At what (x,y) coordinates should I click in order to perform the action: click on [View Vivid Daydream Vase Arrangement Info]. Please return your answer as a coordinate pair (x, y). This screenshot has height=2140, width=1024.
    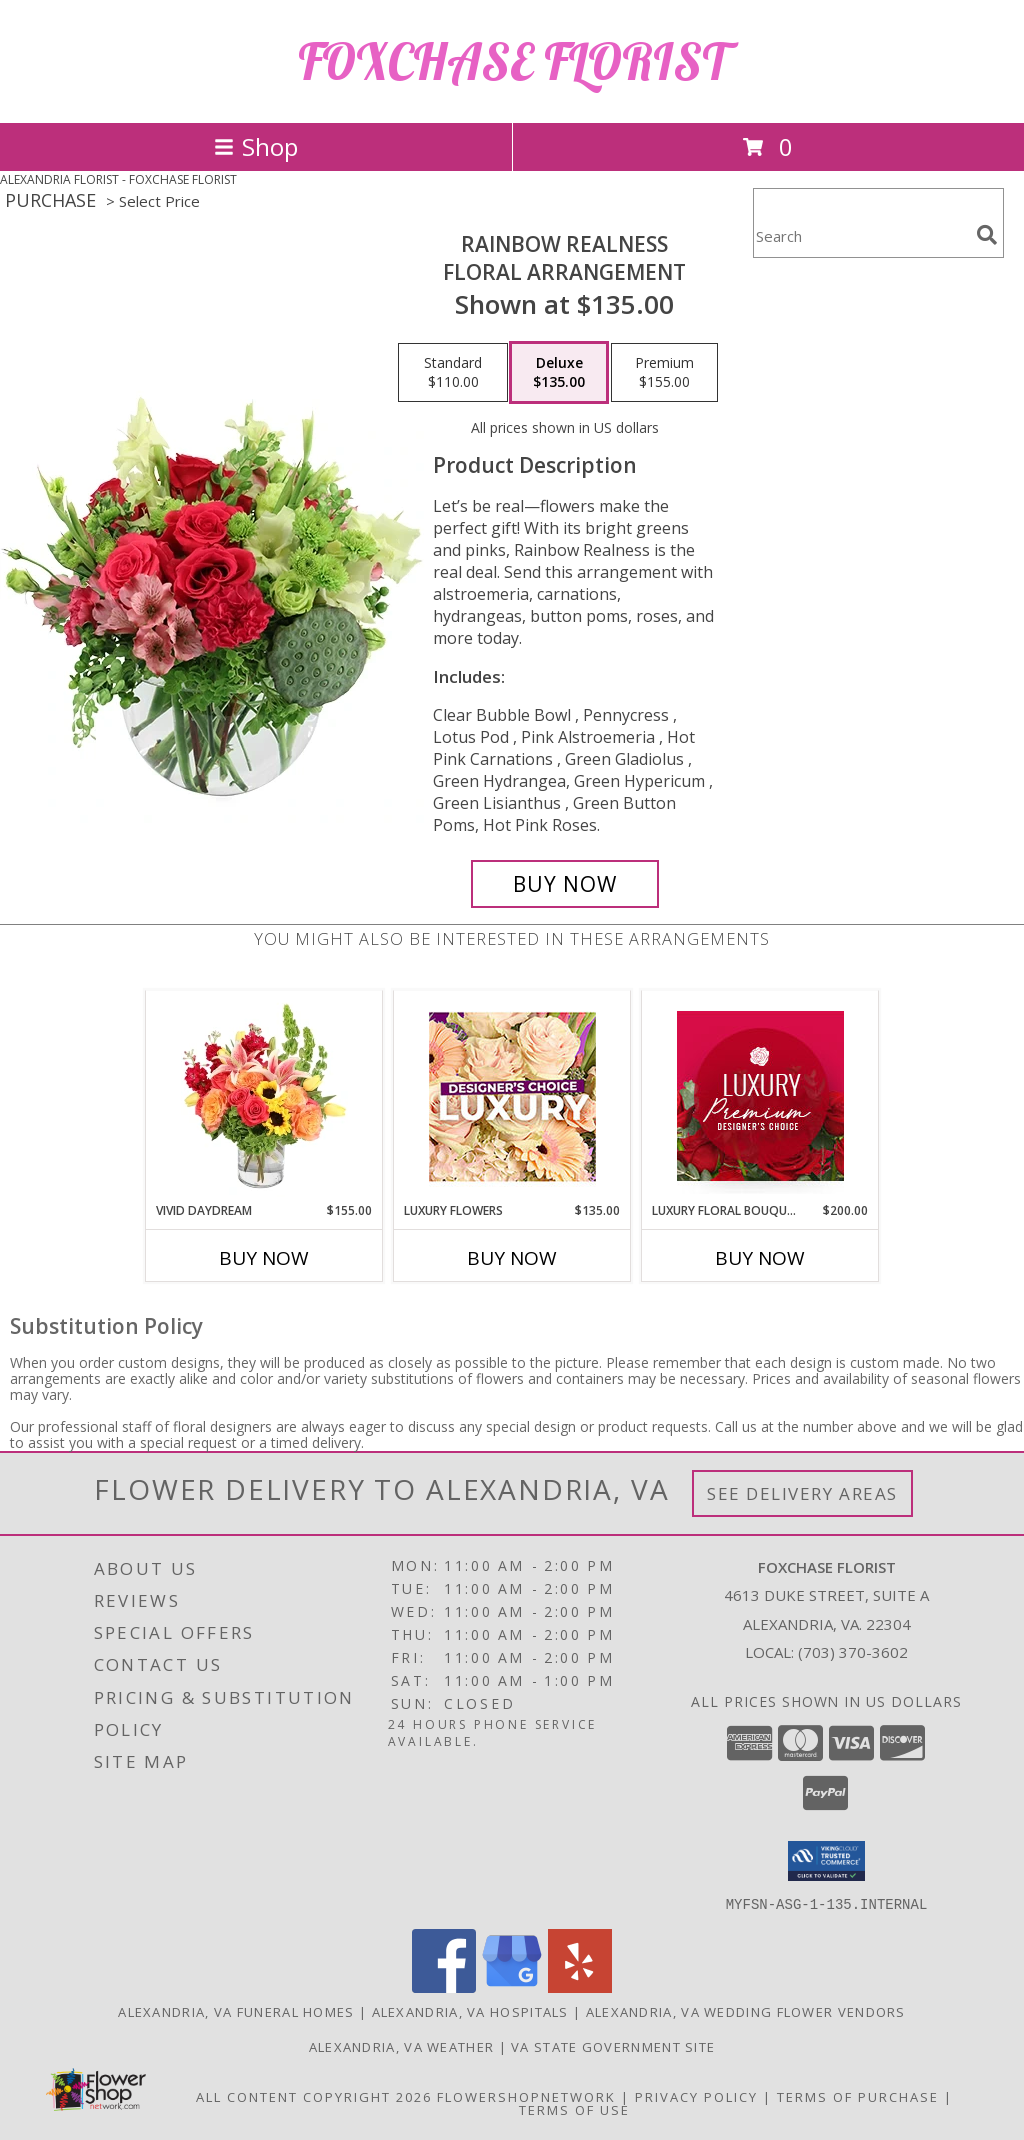
    Looking at the image, I should click on (264, 1096).